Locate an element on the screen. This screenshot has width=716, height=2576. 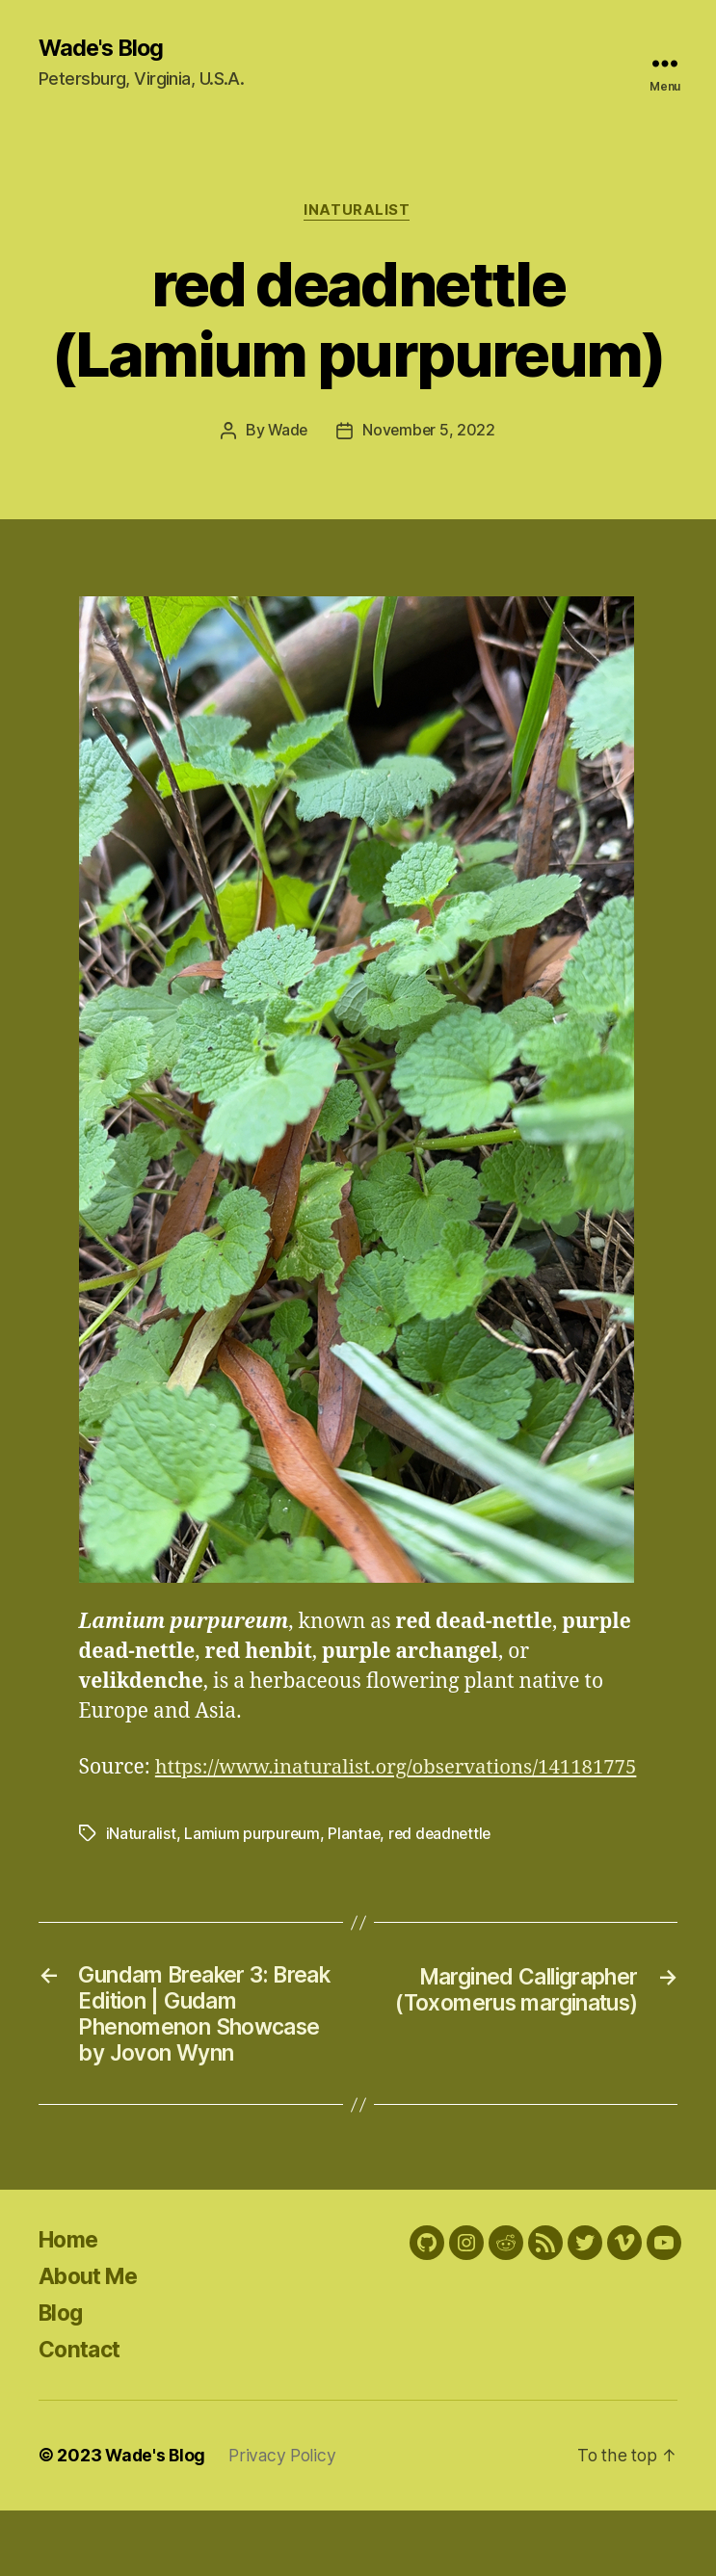
red deadnettle is located at coordinates (443, 1864).